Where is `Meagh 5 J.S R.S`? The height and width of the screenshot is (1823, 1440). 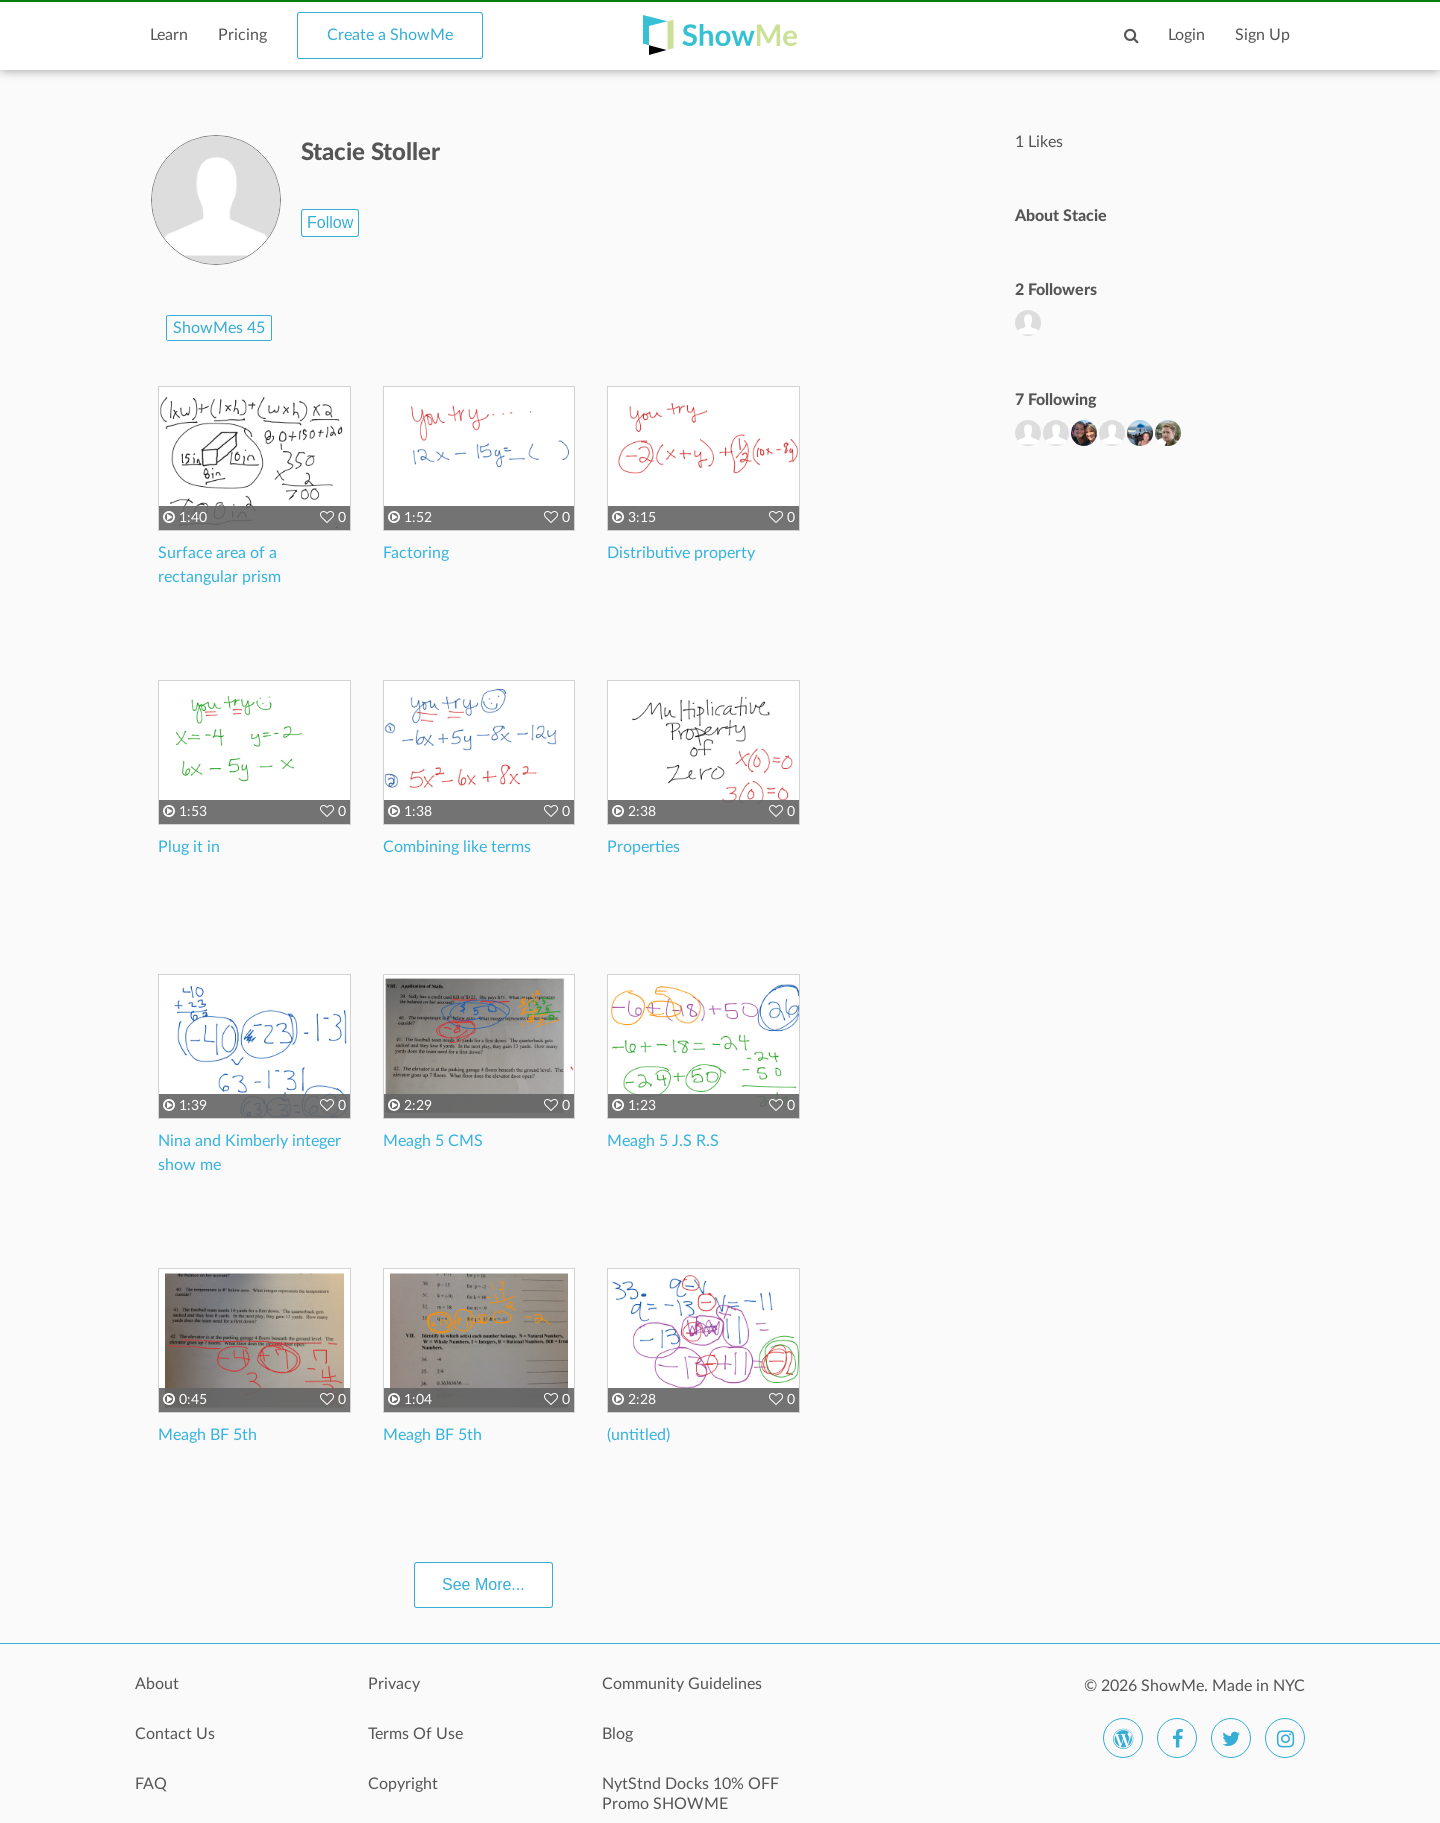 Meagh 5 J.S R.S is located at coordinates (663, 1141).